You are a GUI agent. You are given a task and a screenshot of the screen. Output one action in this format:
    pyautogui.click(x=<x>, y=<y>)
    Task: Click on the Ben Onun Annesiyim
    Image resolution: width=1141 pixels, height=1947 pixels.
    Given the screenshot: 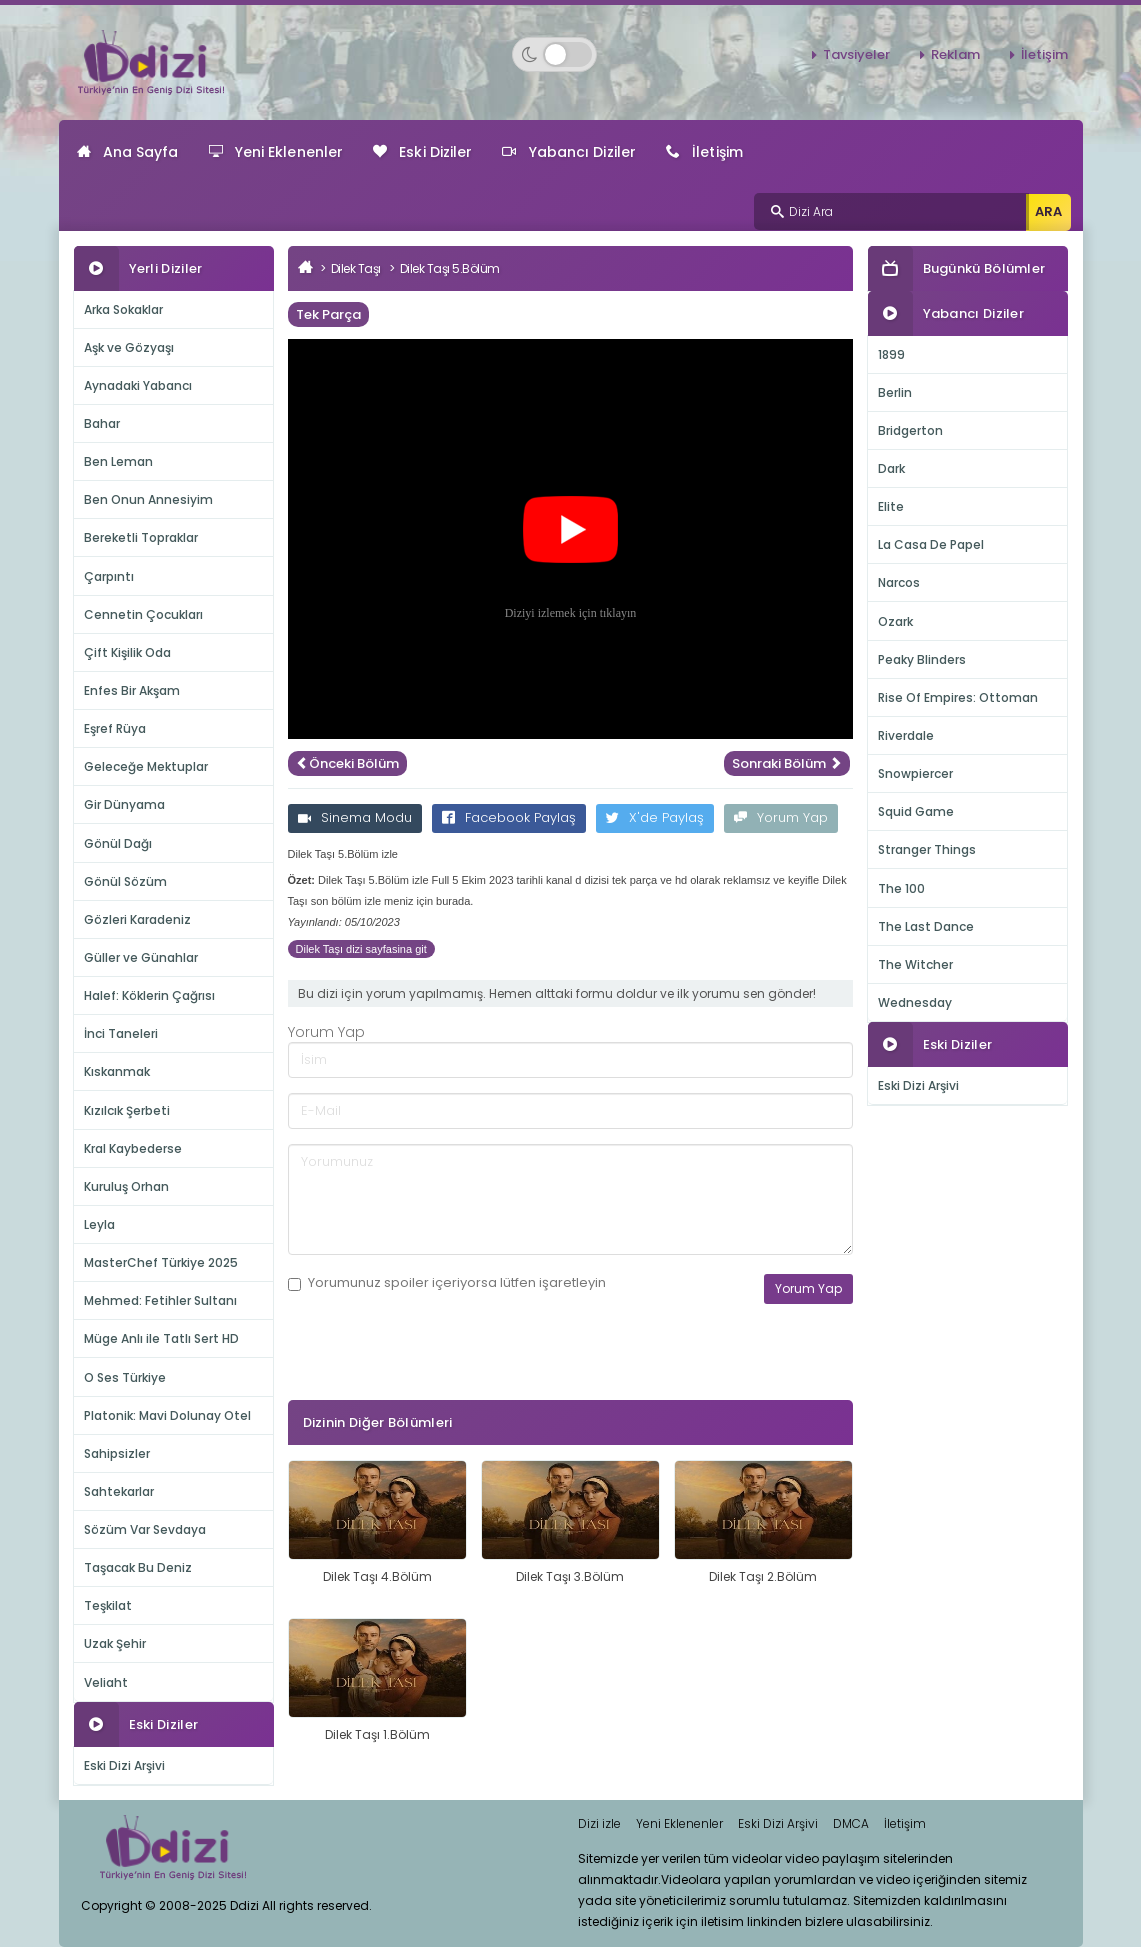 What is the action you would take?
    pyautogui.click(x=148, y=499)
    